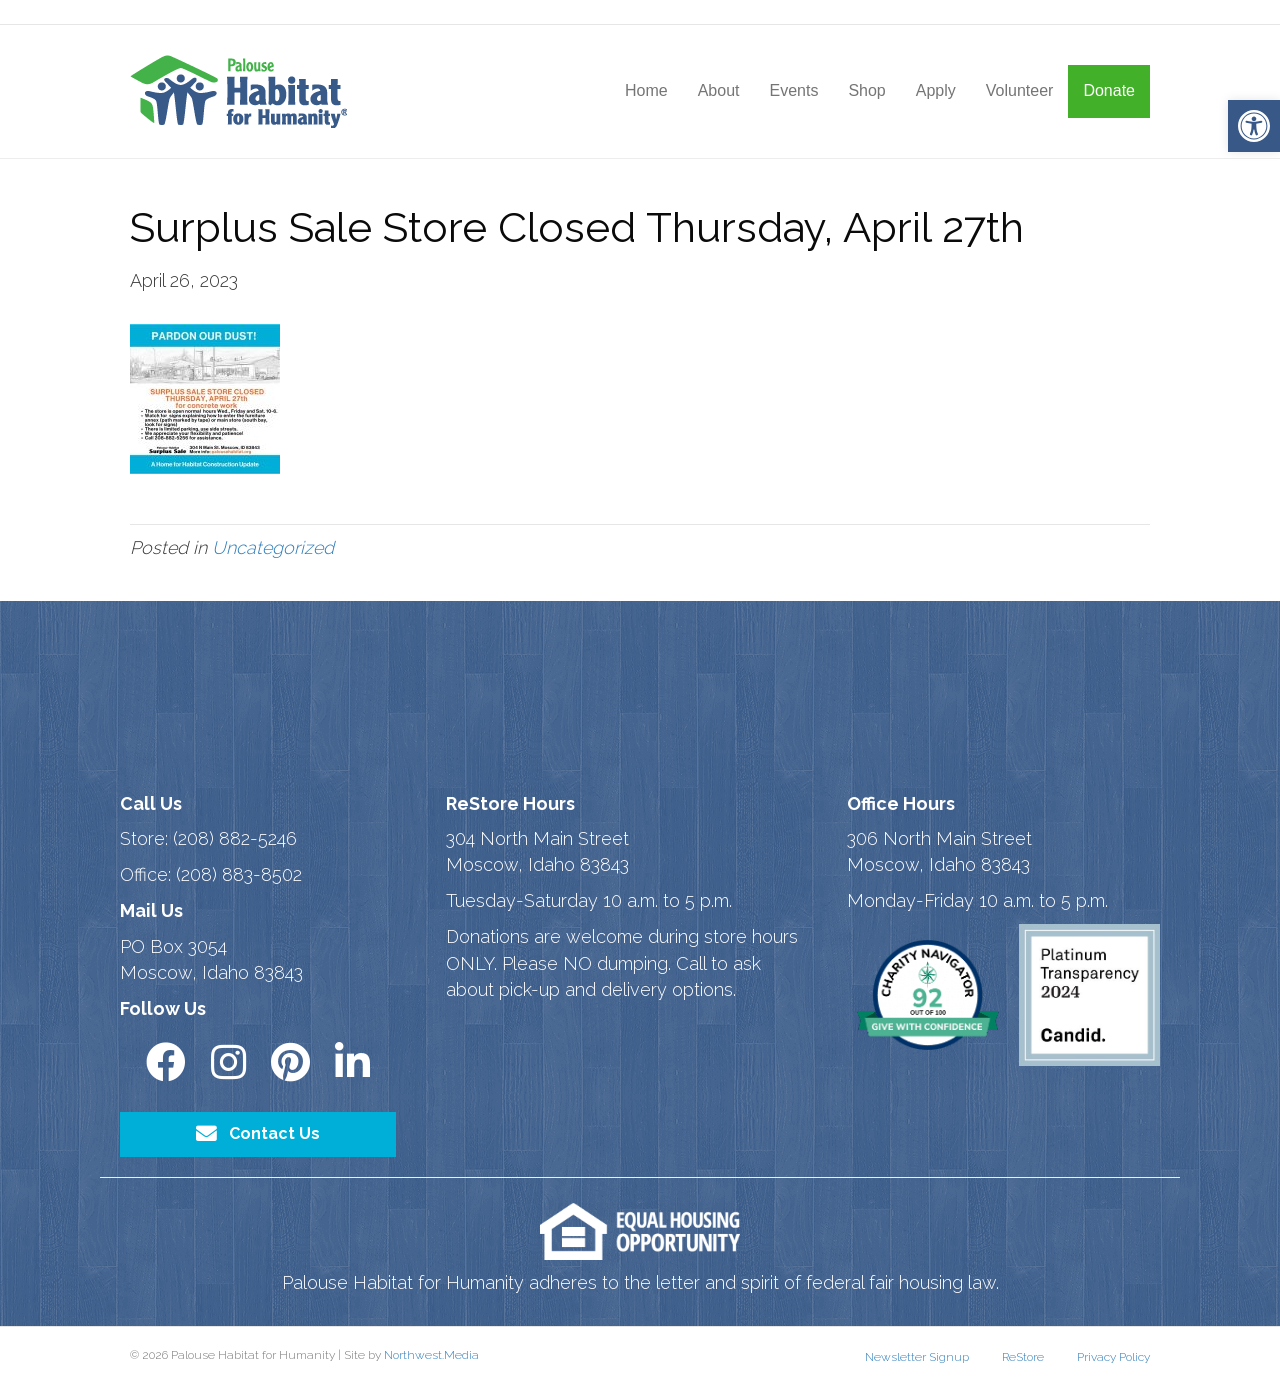  Describe the element at coordinates (719, 90) in the screenshot. I see `About` at that location.